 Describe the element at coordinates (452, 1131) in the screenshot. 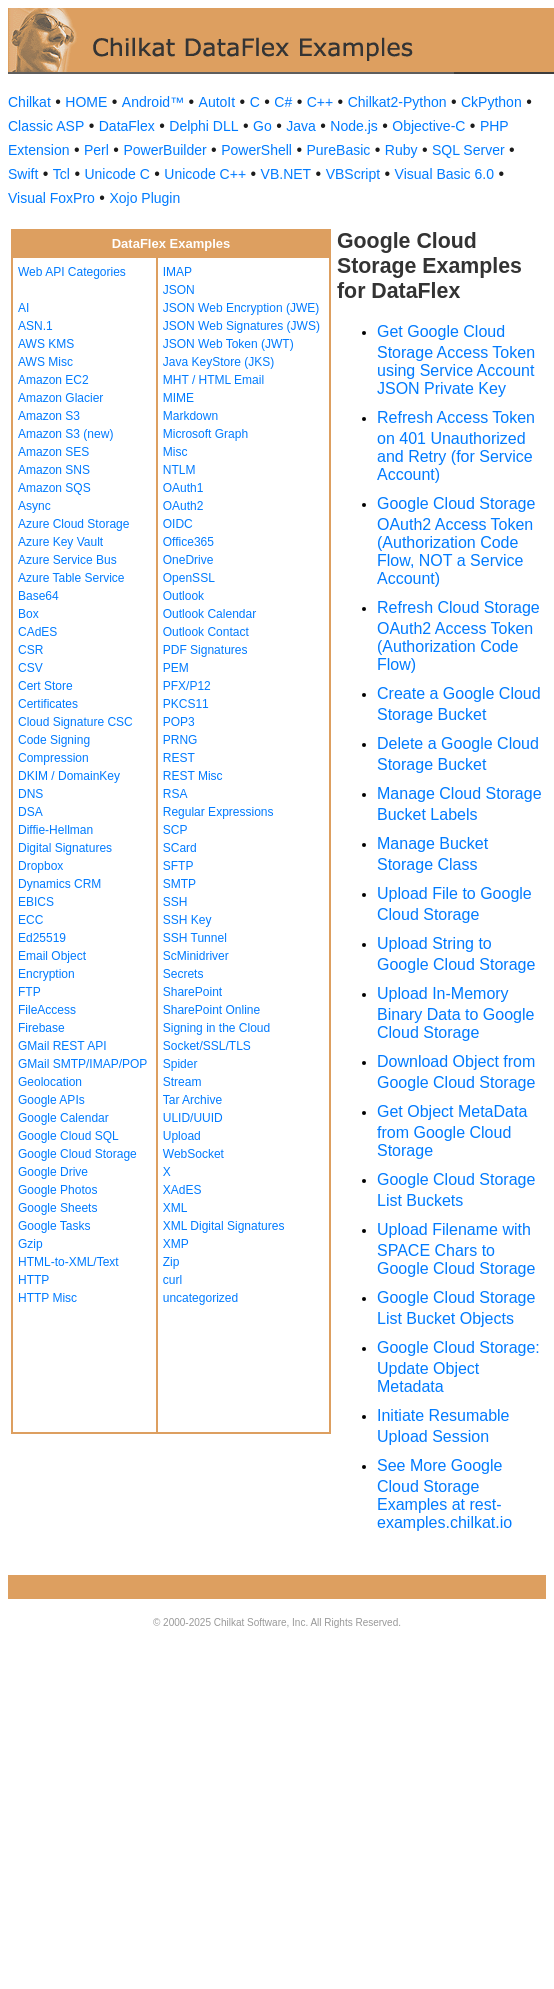

I see `Get Object MetaData from Google Cloud Storage` at that location.